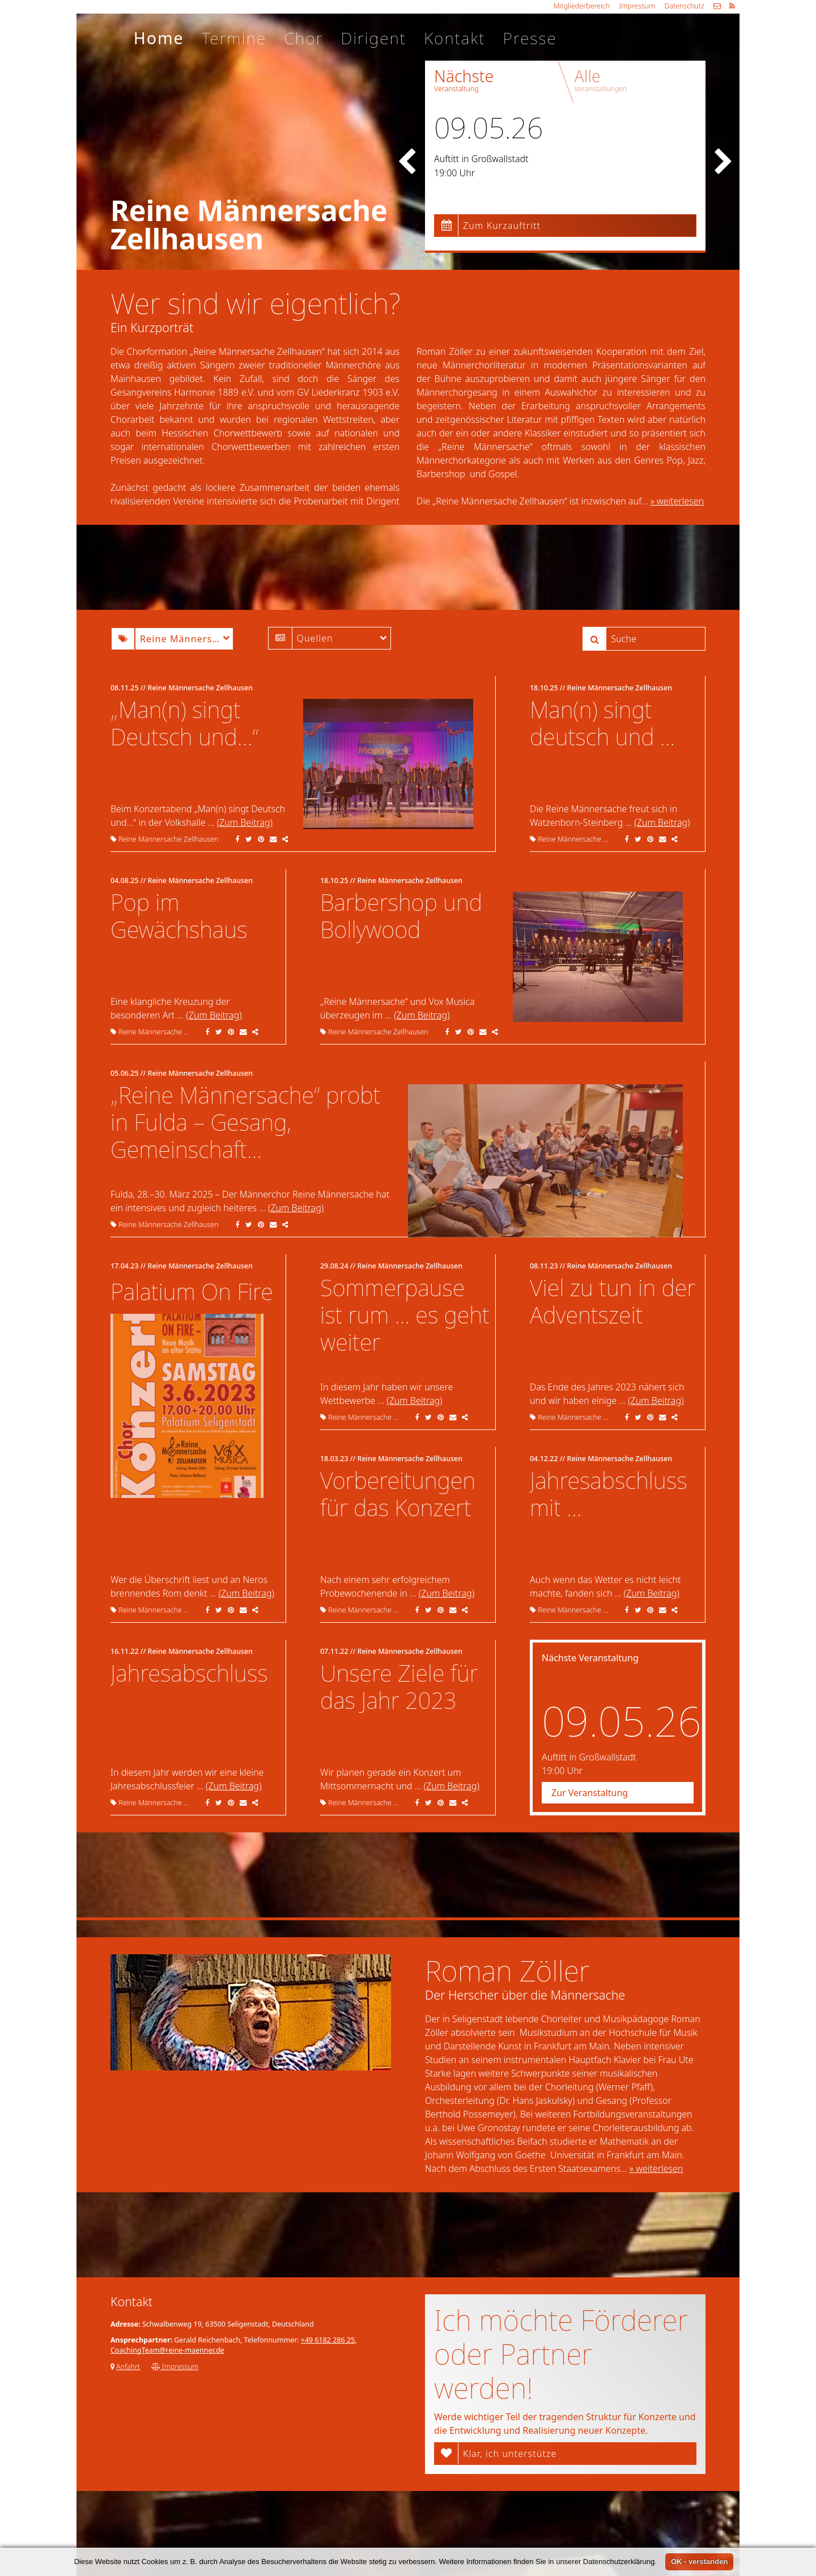 The height and width of the screenshot is (2576, 816). Describe the element at coordinates (373, 38) in the screenshot. I see `Dirigent` at that location.